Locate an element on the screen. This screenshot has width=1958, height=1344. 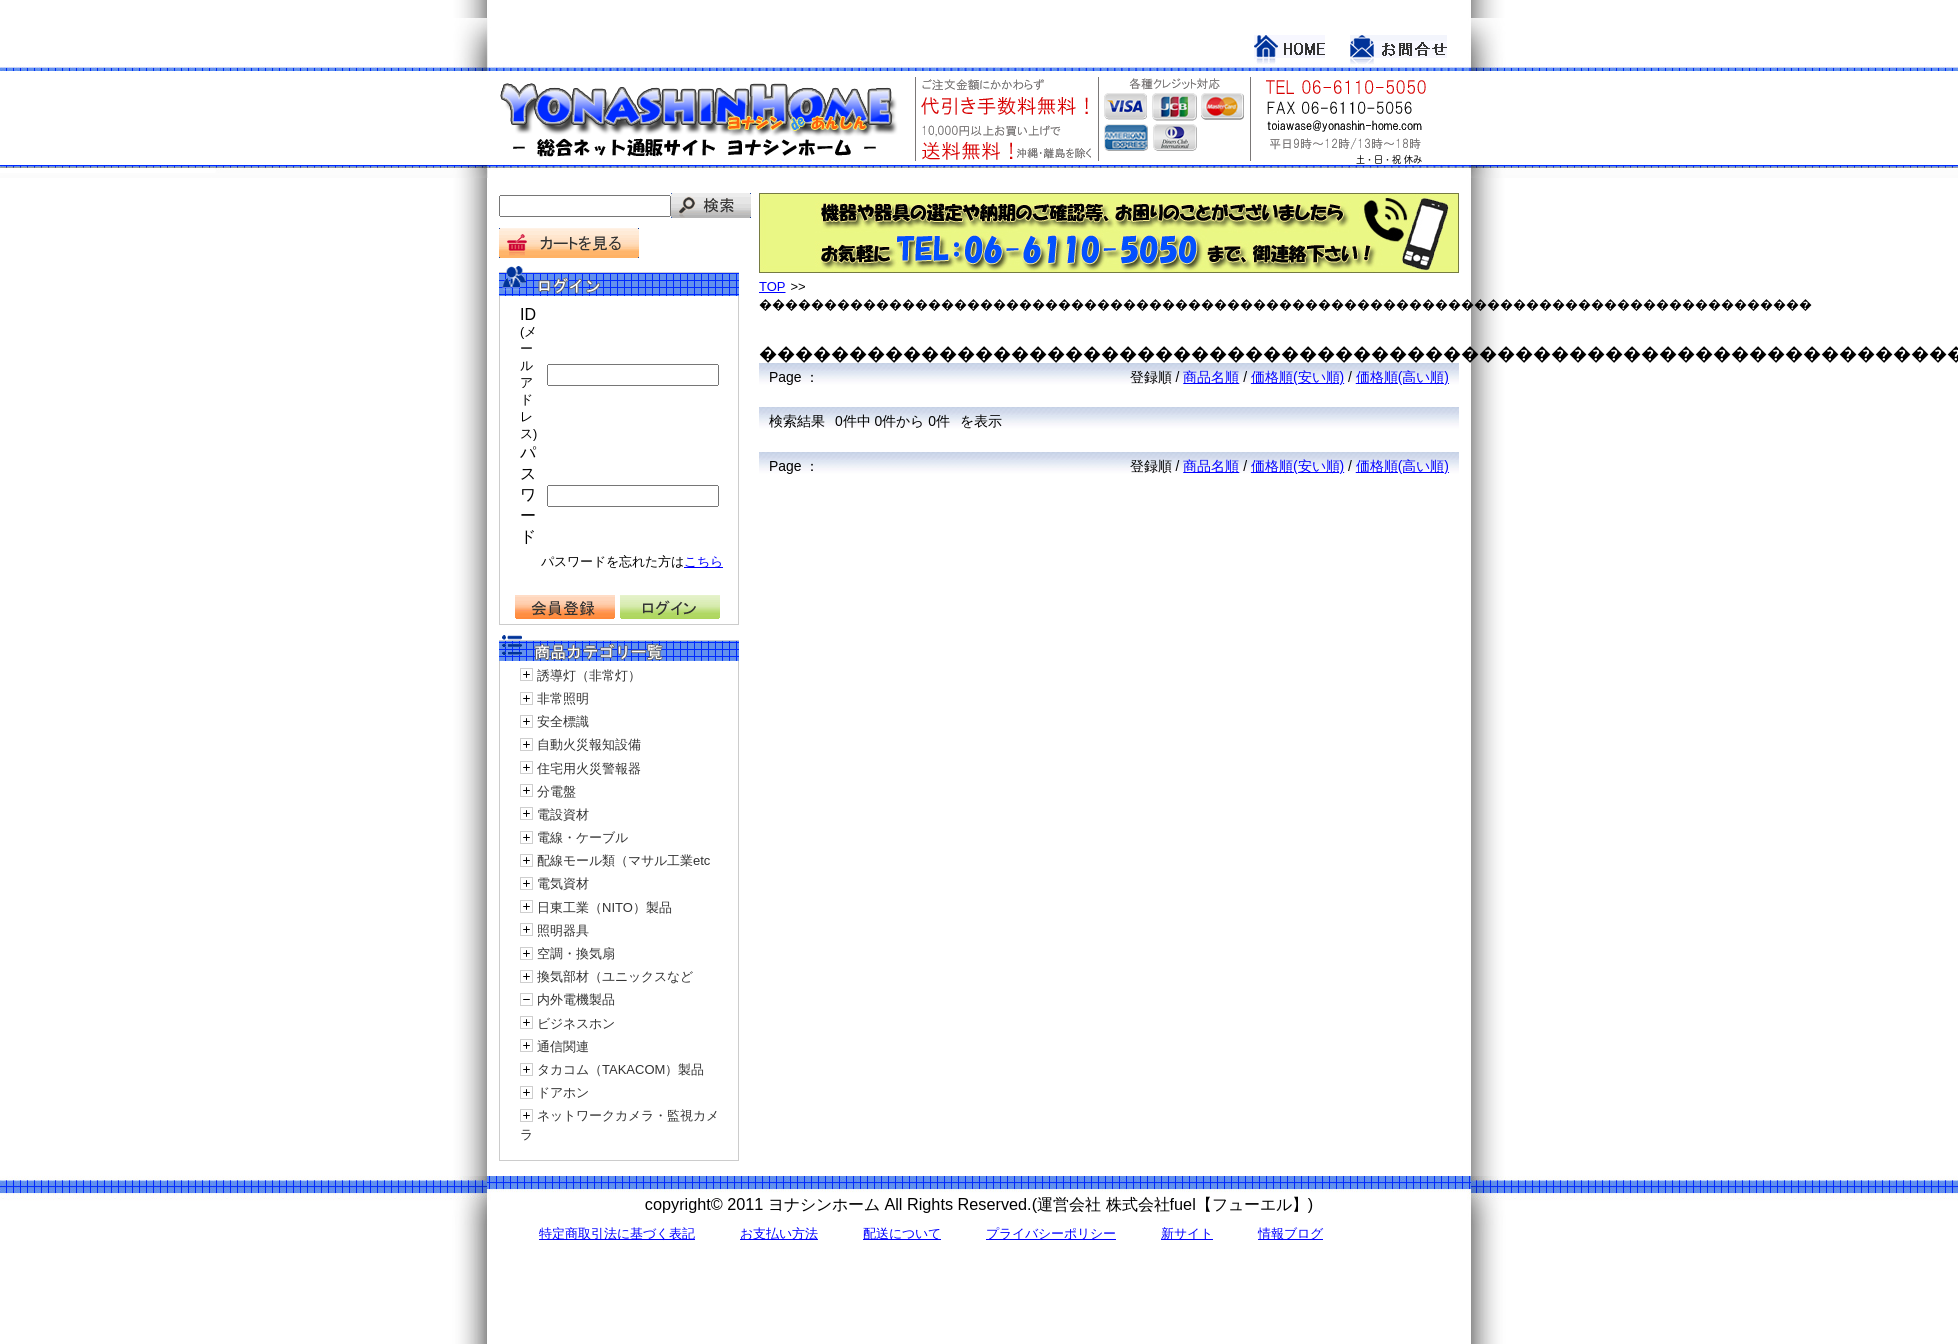
プライバシーポリシー is located at coordinates (1051, 1233).